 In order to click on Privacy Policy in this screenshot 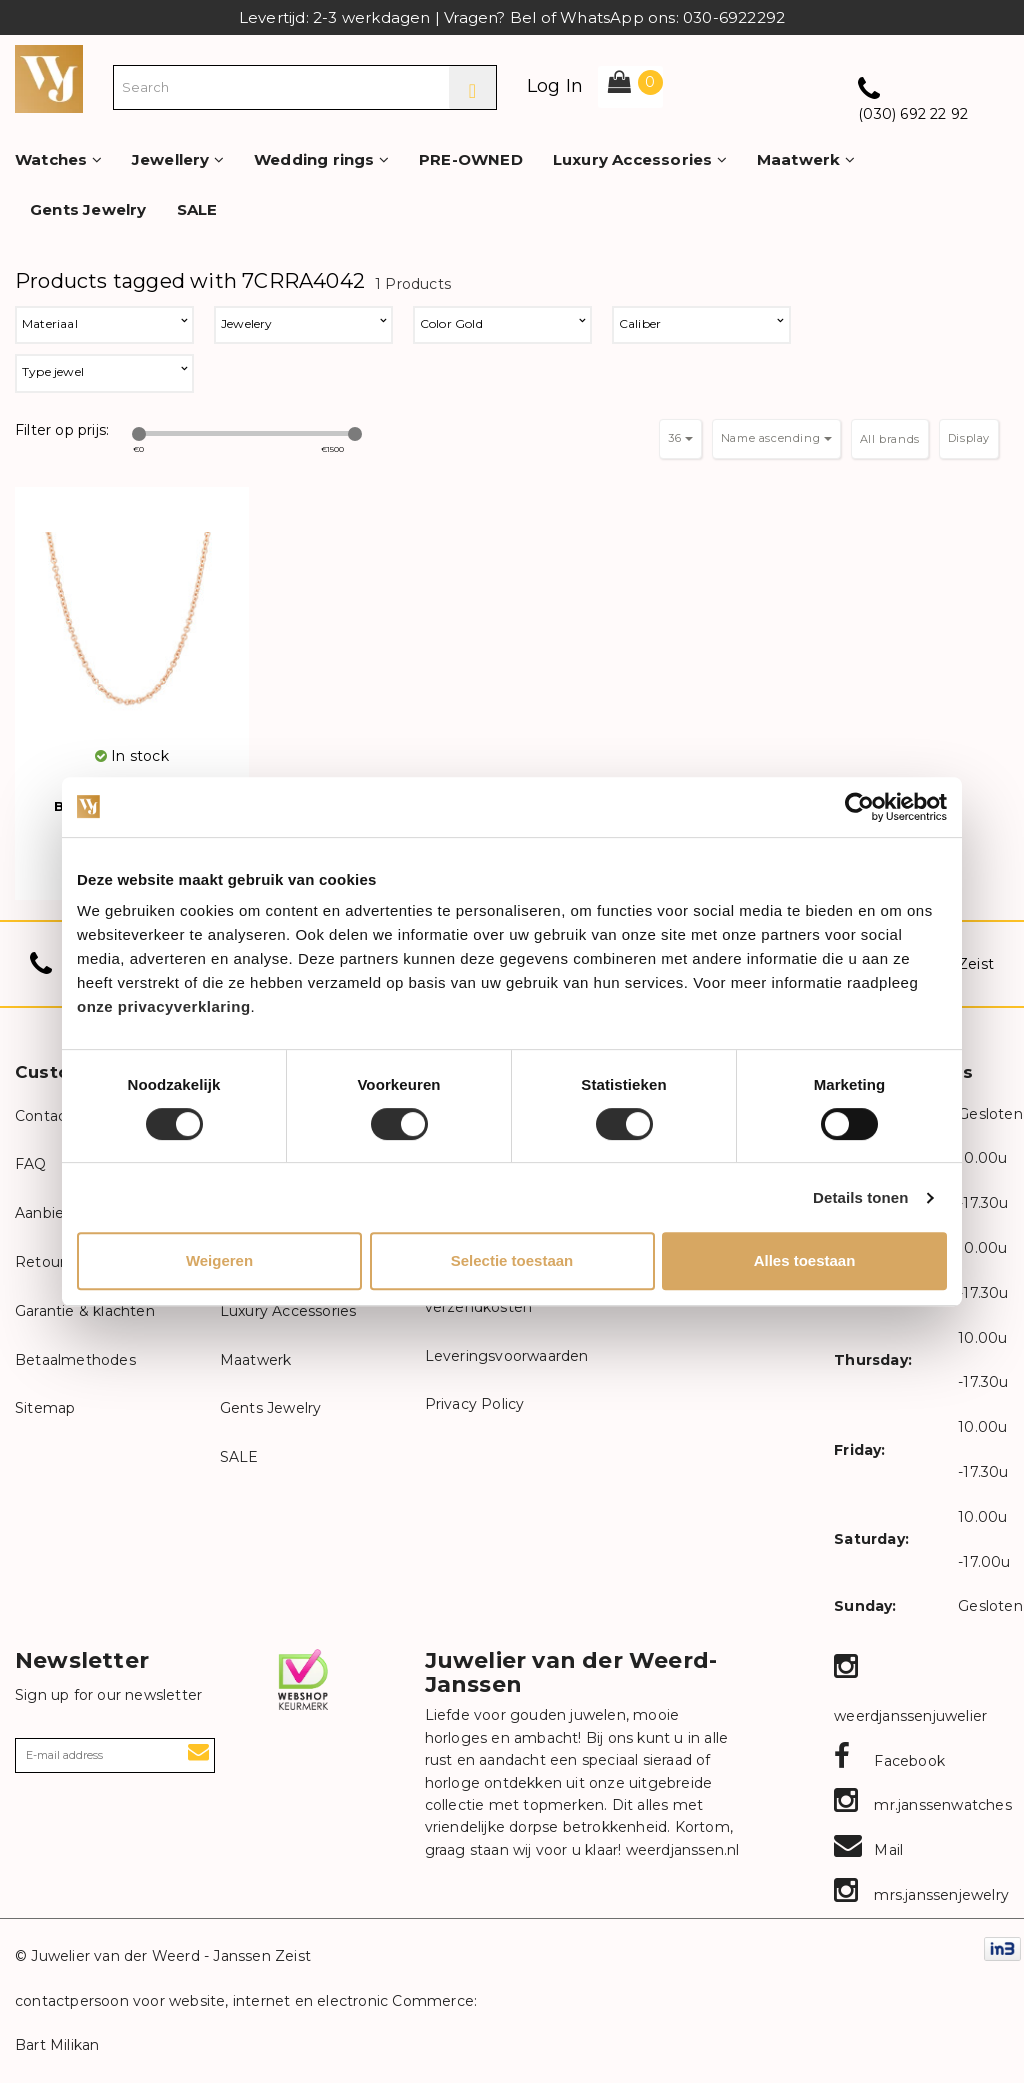, I will do `click(475, 1404)`.